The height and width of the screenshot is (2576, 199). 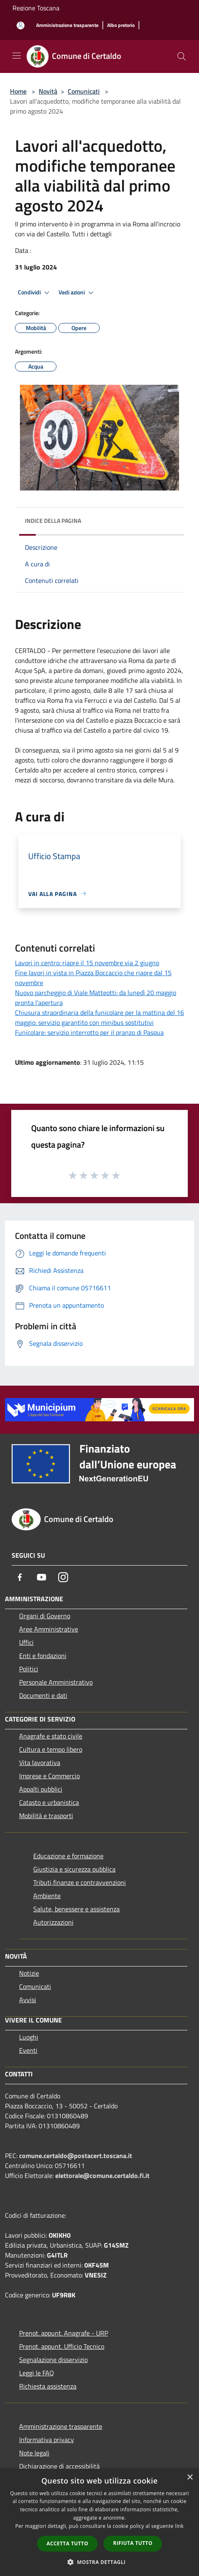 What do you see at coordinates (190, 2477) in the screenshot?
I see `× [button]` at bounding box center [190, 2477].